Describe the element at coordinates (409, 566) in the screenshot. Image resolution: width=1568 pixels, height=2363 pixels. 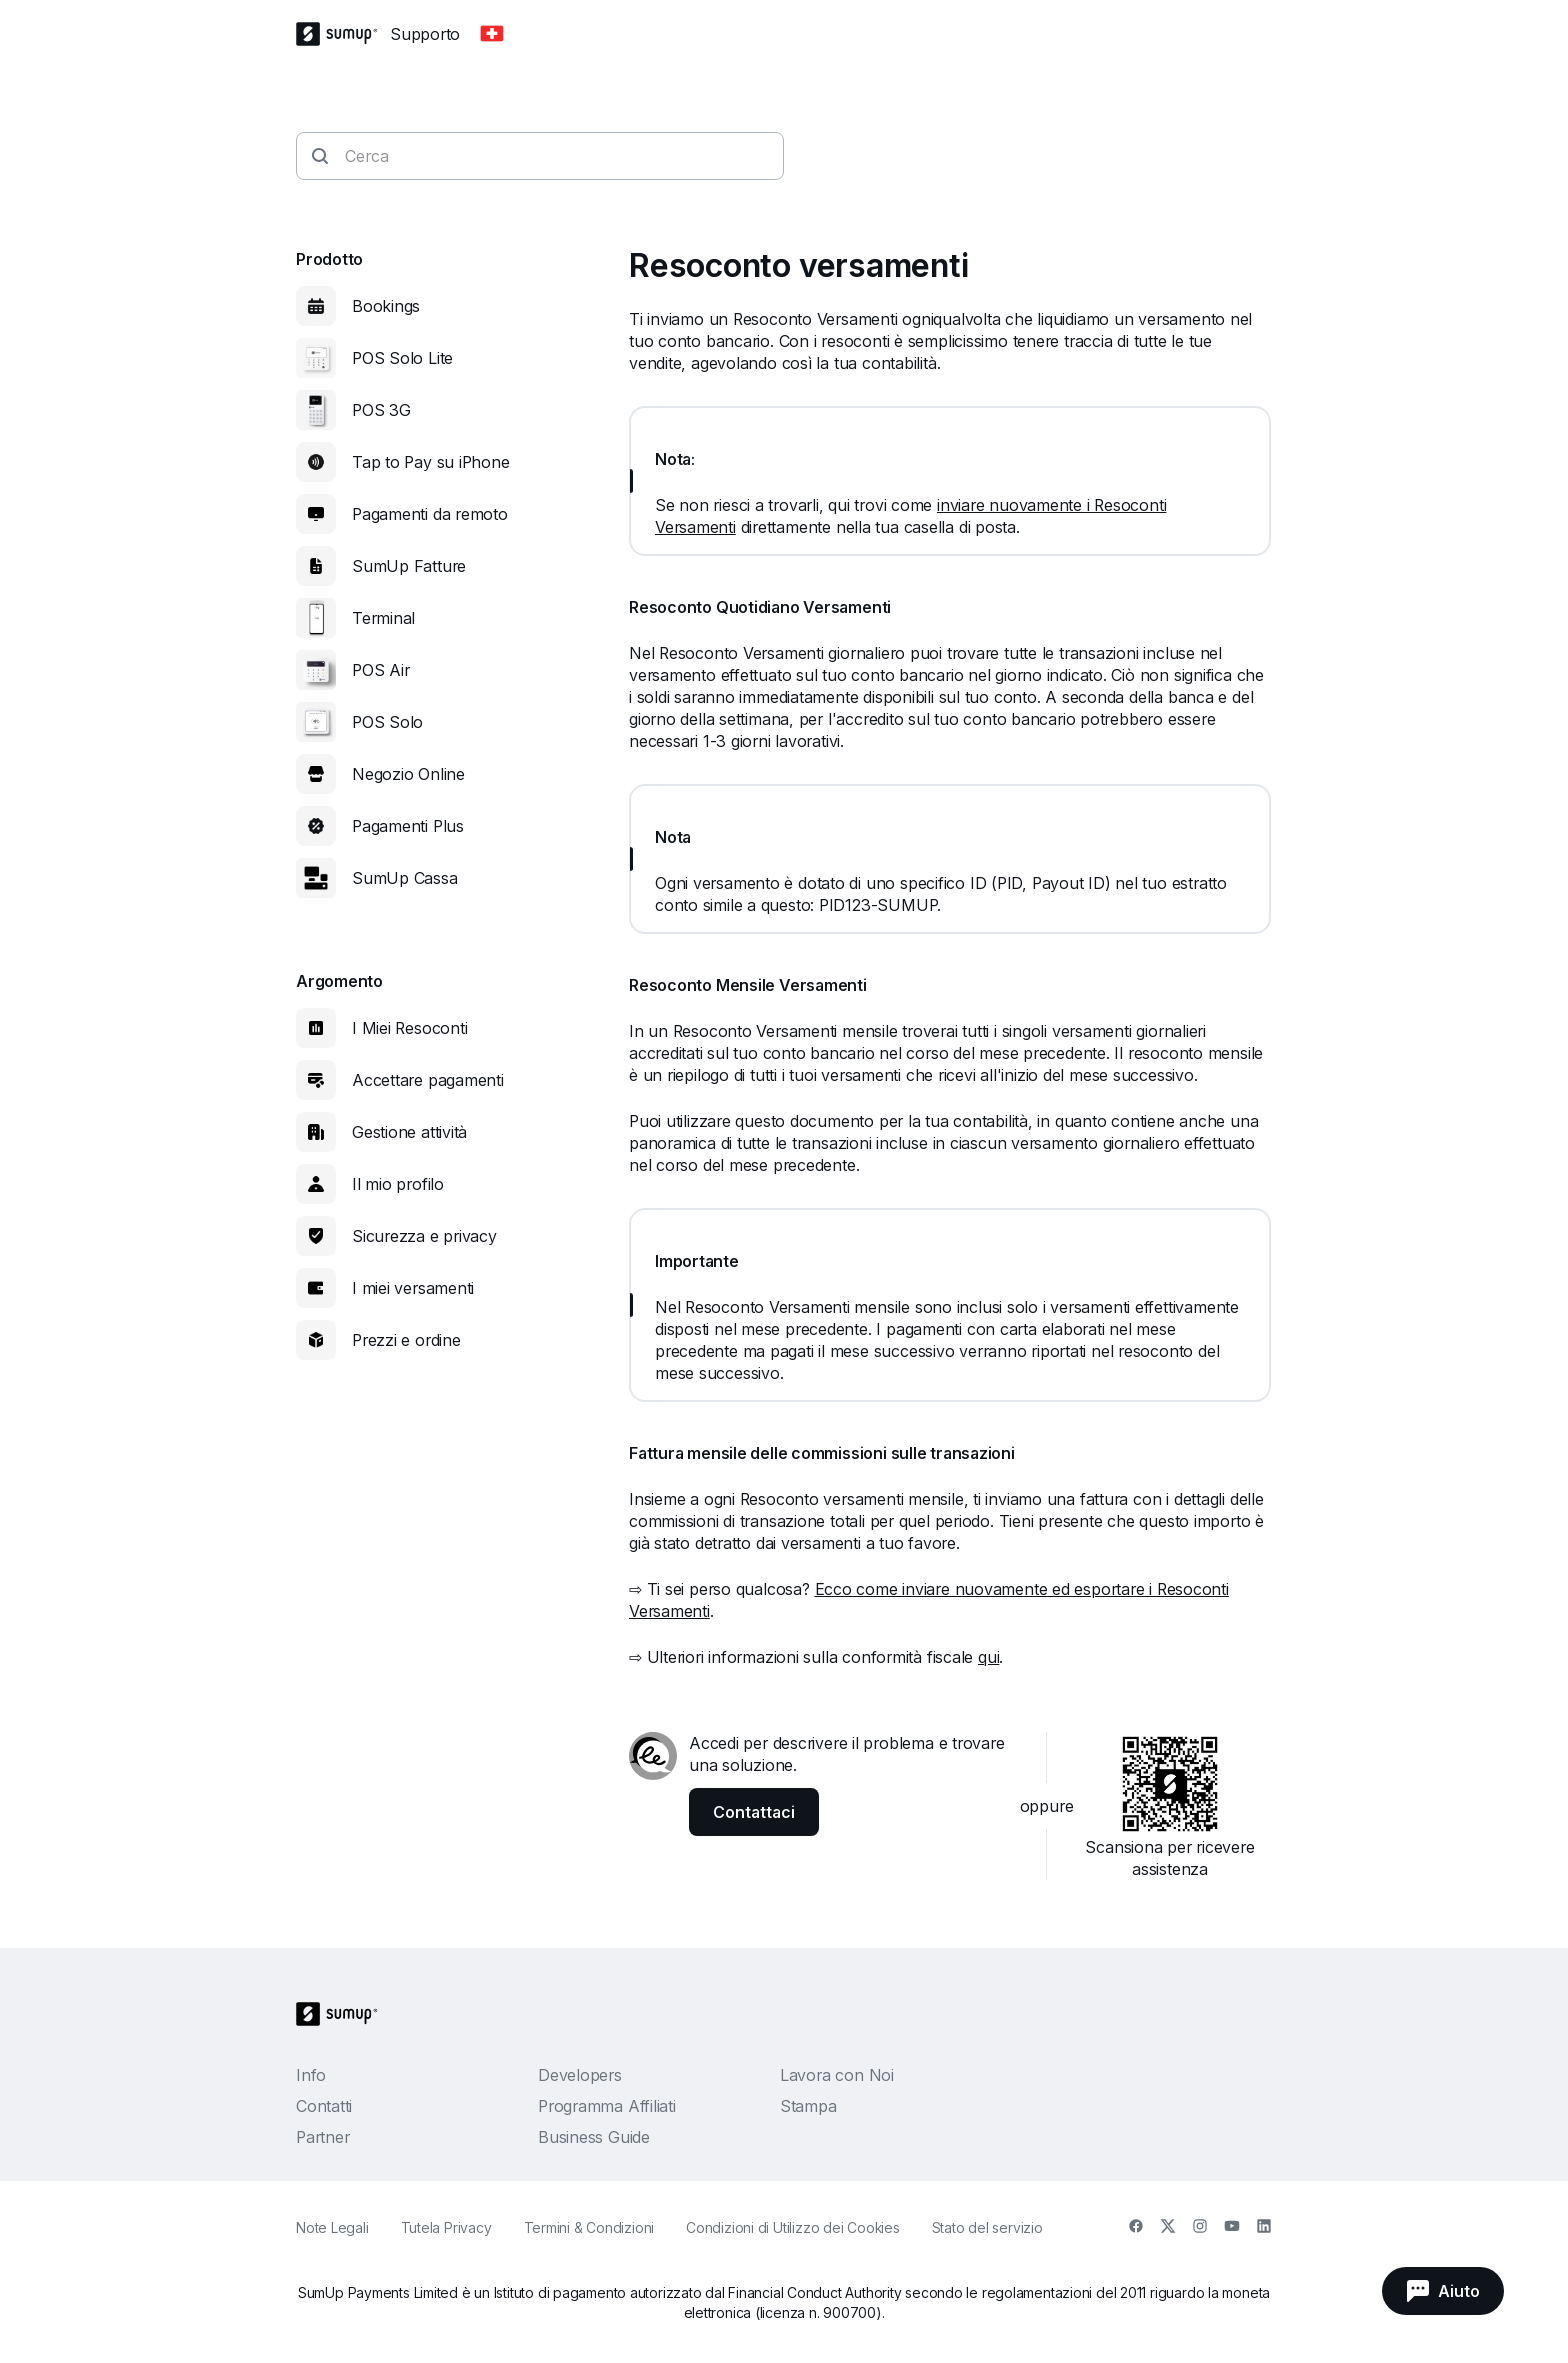
I see `SumUp Fatture` at that location.